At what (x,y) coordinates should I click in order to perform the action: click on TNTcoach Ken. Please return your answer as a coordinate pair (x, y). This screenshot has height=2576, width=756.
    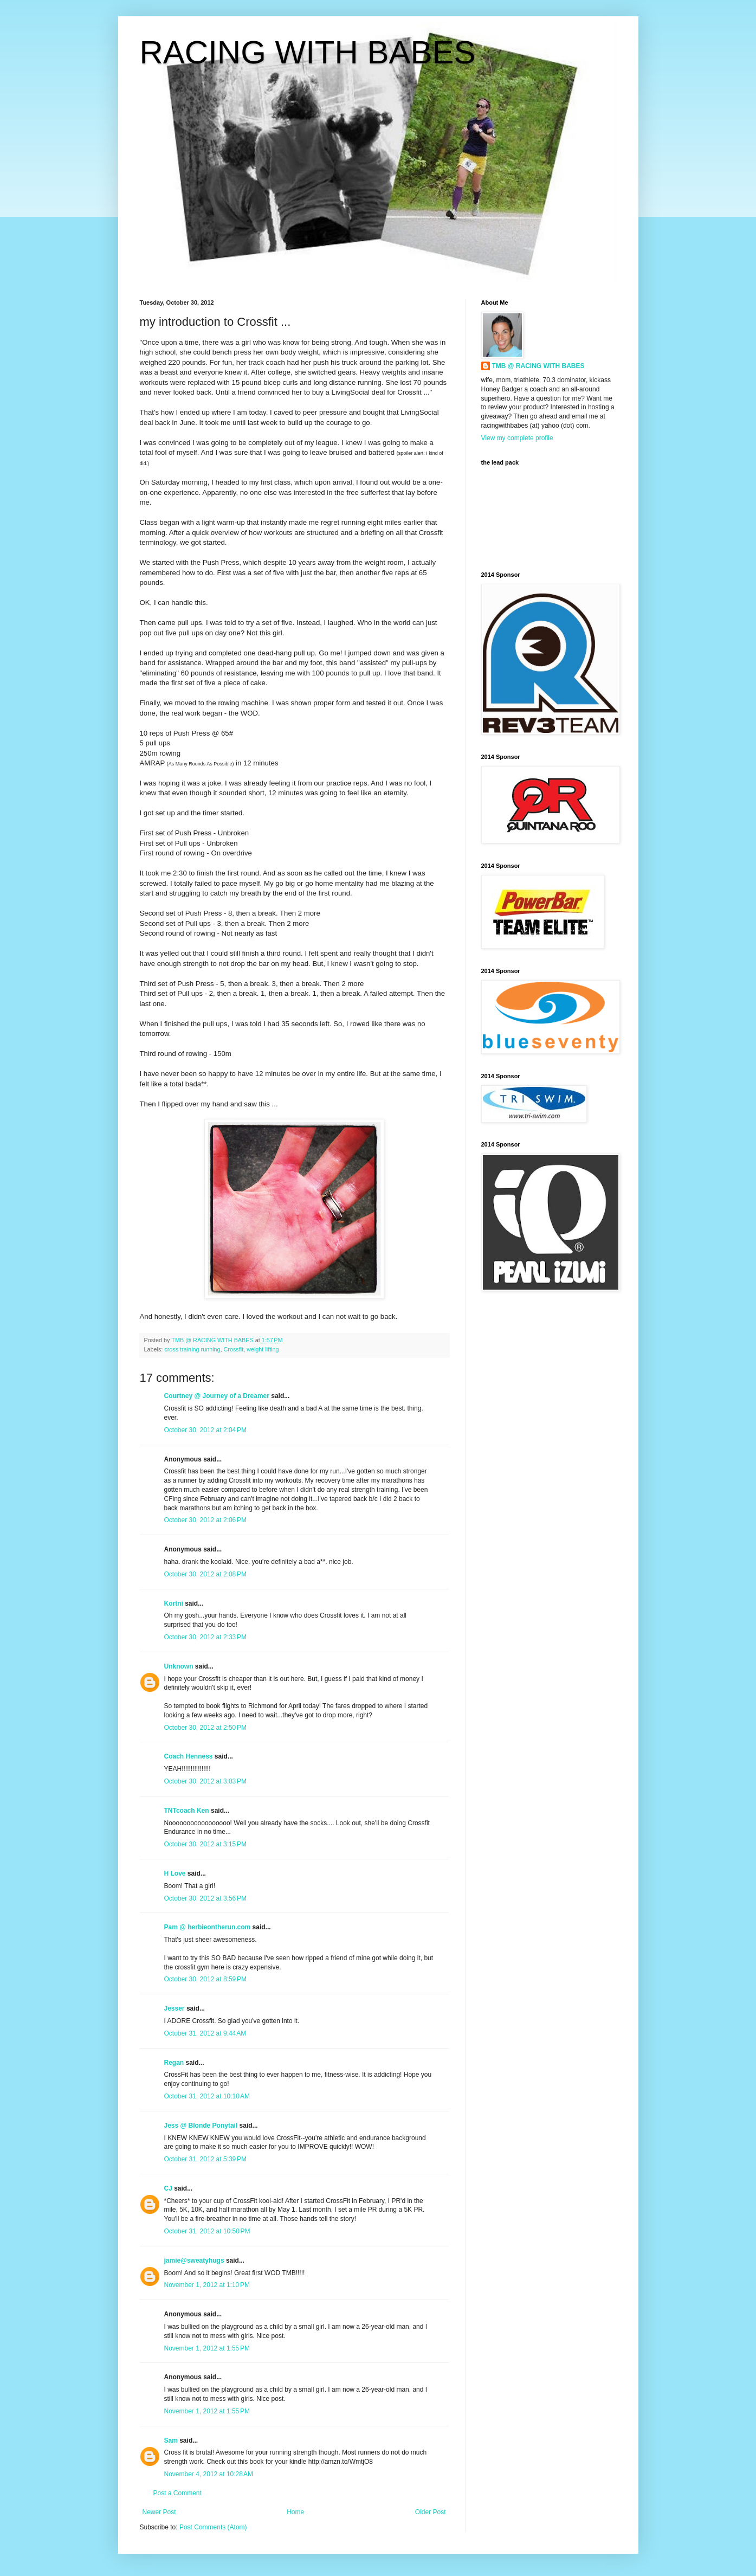
    Looking at the image, I should click on (186, 1810).